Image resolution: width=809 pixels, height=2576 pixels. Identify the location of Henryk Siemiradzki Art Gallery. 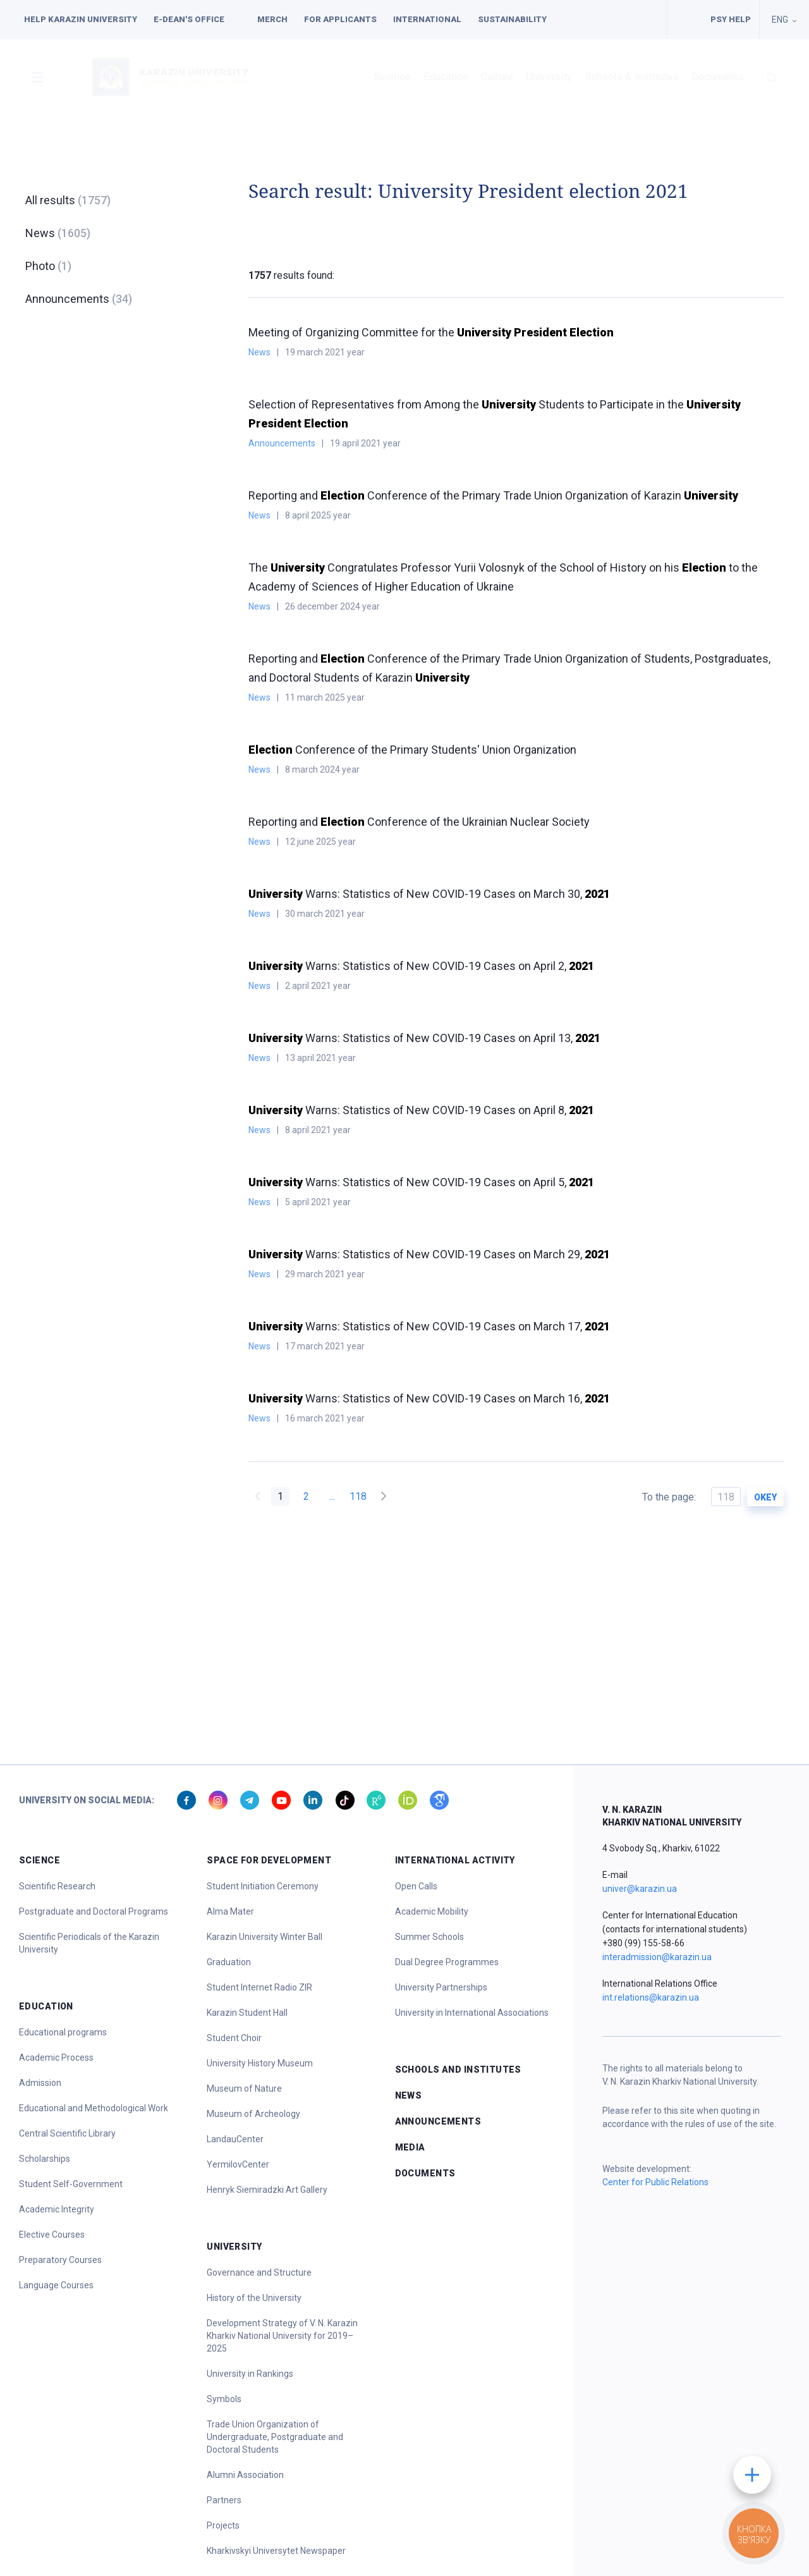
(267, 2190).